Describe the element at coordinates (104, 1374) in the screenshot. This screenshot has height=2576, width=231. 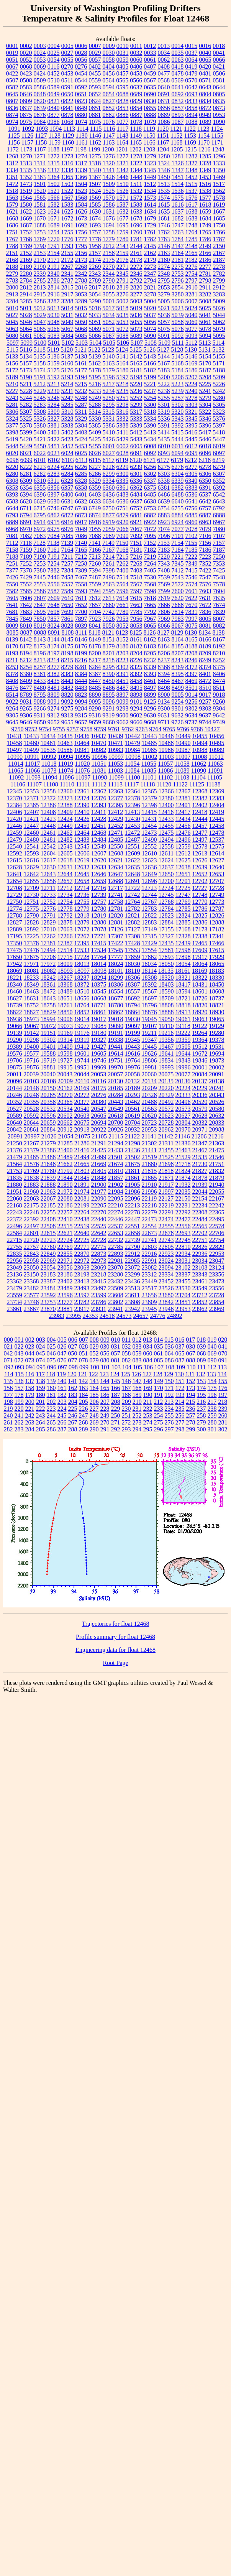
I see `123` at that location.